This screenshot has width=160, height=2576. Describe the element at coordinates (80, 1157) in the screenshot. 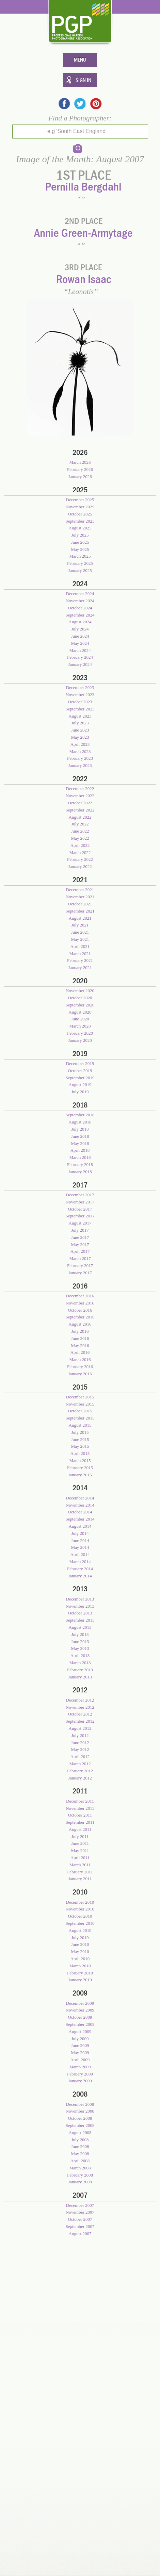

I see `March 2018` at that location.